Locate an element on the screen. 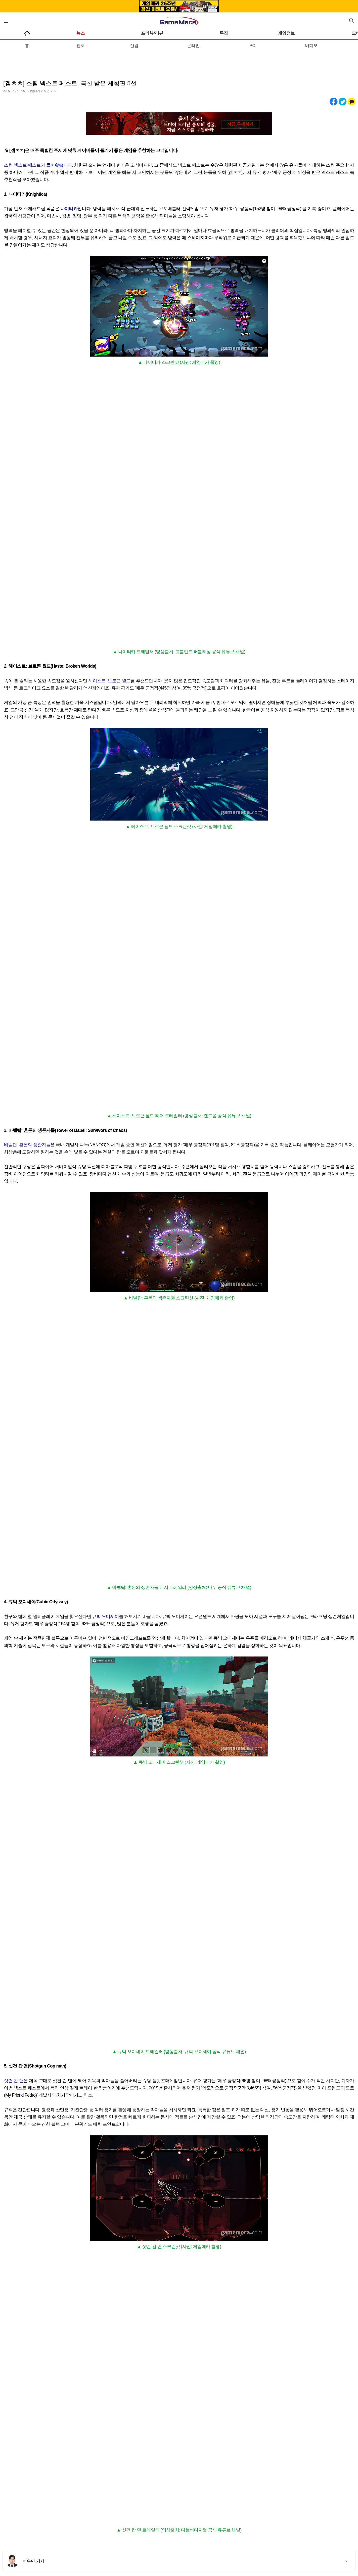 Image resolution: width=358 pixels, height=2576 pixels. 게임정보 is located at coordinates (286, 33).